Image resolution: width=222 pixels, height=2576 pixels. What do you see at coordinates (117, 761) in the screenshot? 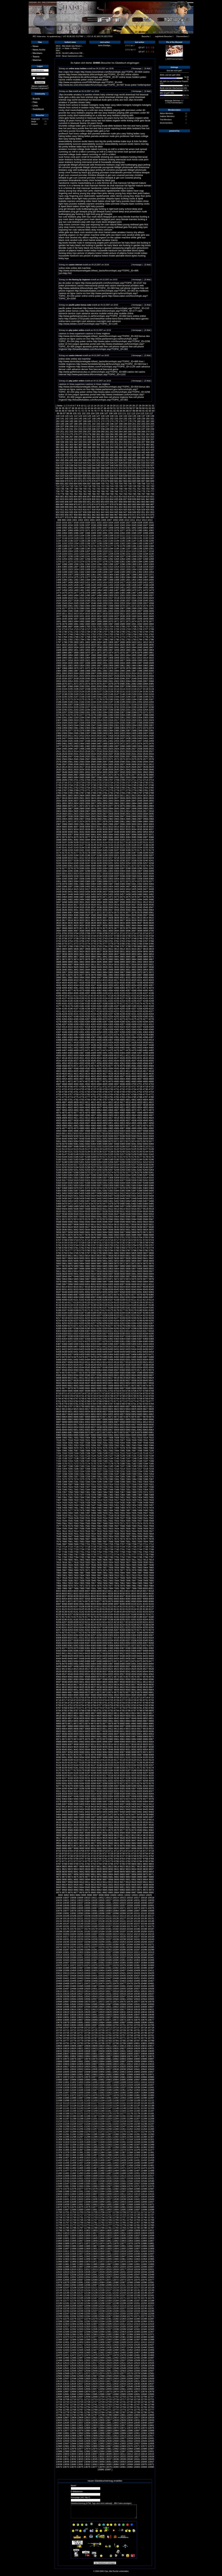
I see `2589` at bounding box center [117, 761].